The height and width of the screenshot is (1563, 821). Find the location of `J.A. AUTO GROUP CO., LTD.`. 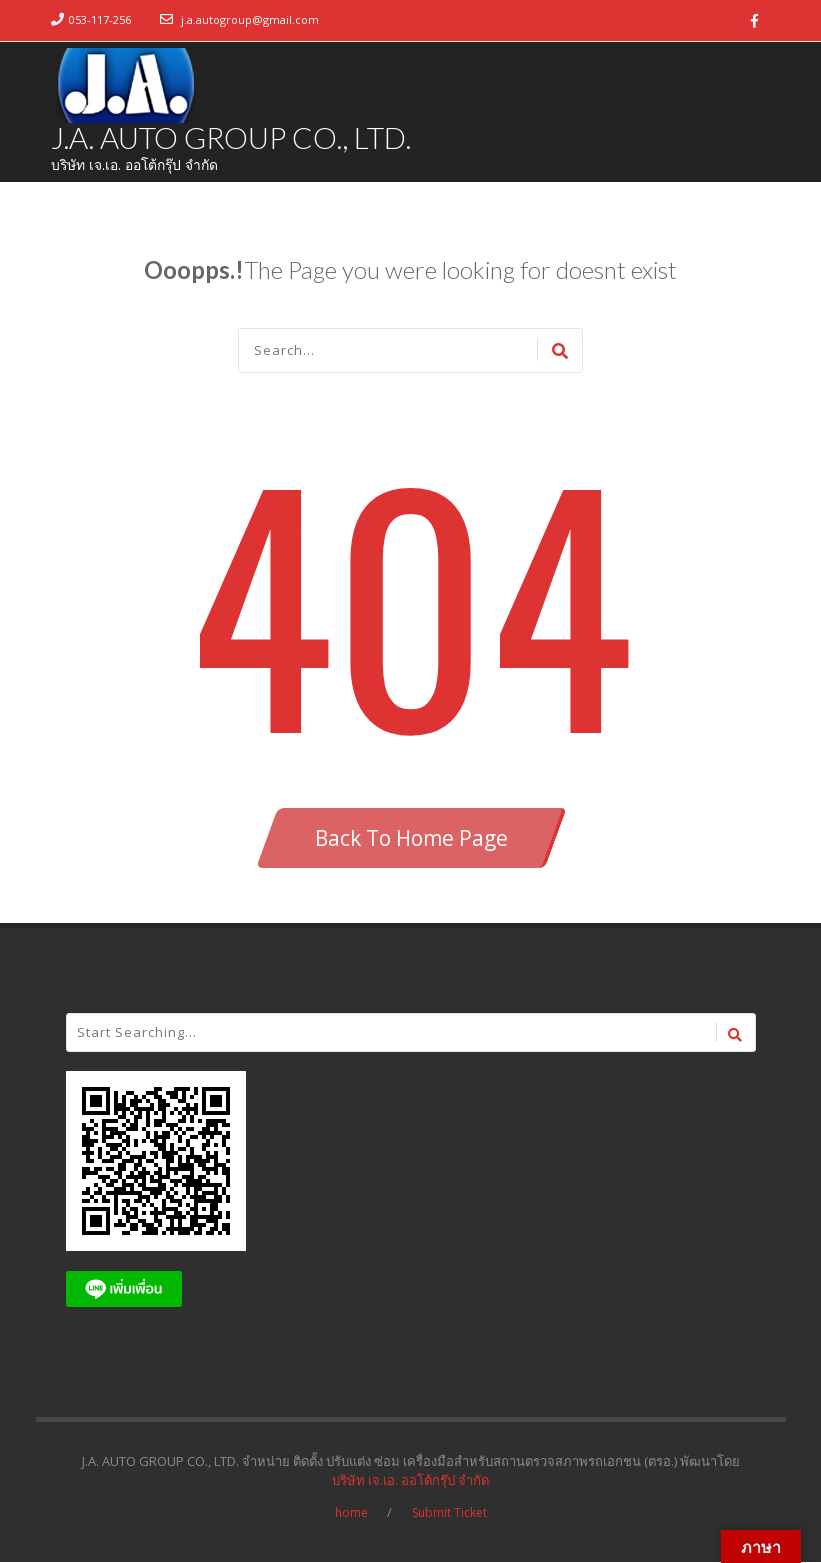

J.A. AUTO GROUP CO., LTD. is located at coordinates (232, 138).